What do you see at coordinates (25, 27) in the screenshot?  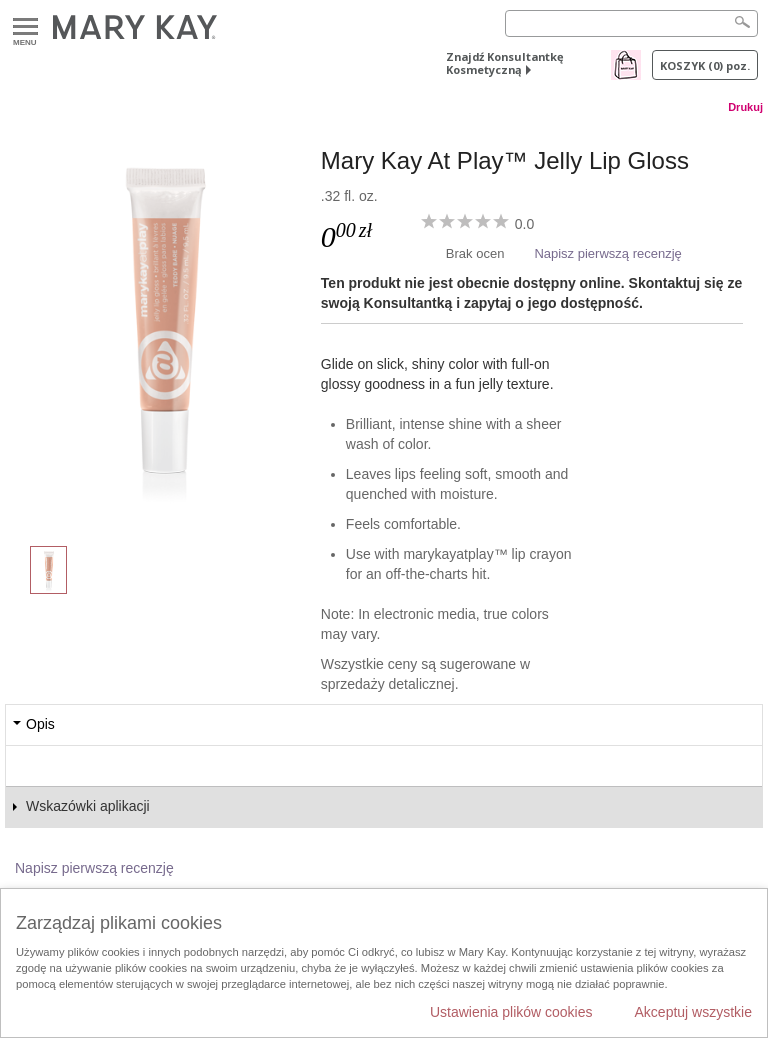 I see `Menu` at bounding box center [25, 27].